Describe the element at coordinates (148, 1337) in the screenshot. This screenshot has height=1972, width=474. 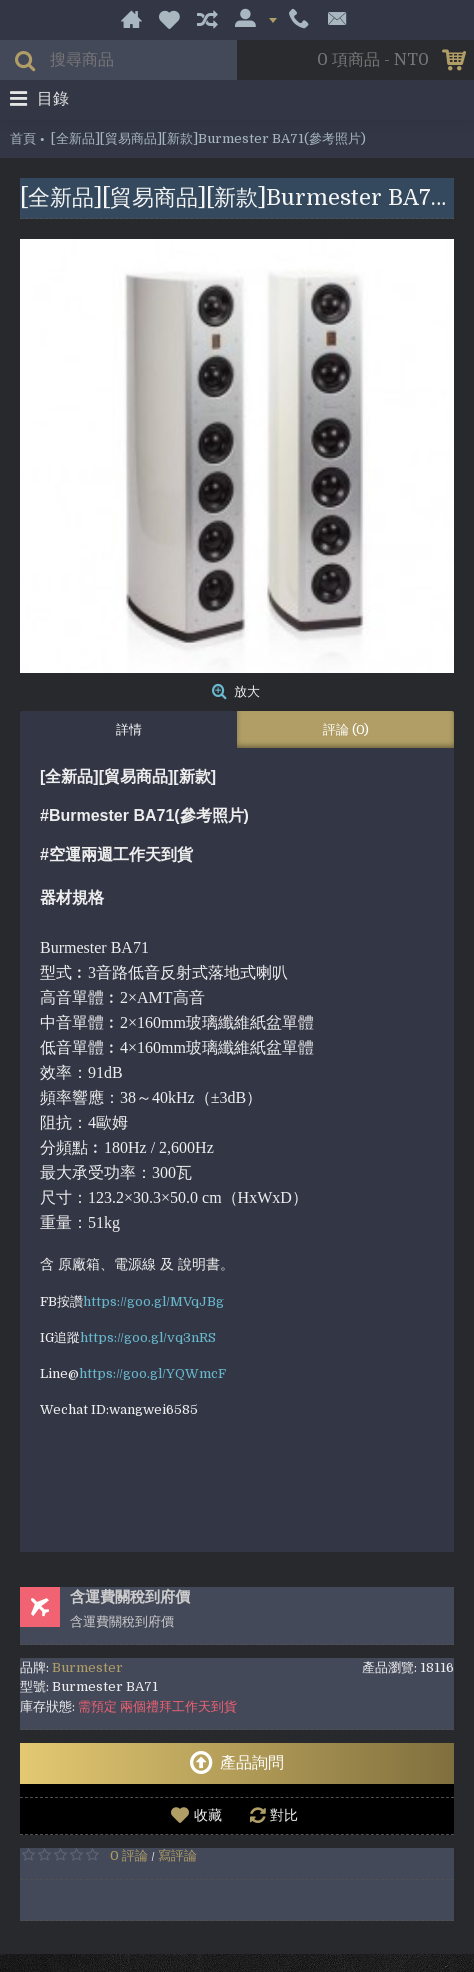
I see `https://goo.gl/vq3nRS` at that location.